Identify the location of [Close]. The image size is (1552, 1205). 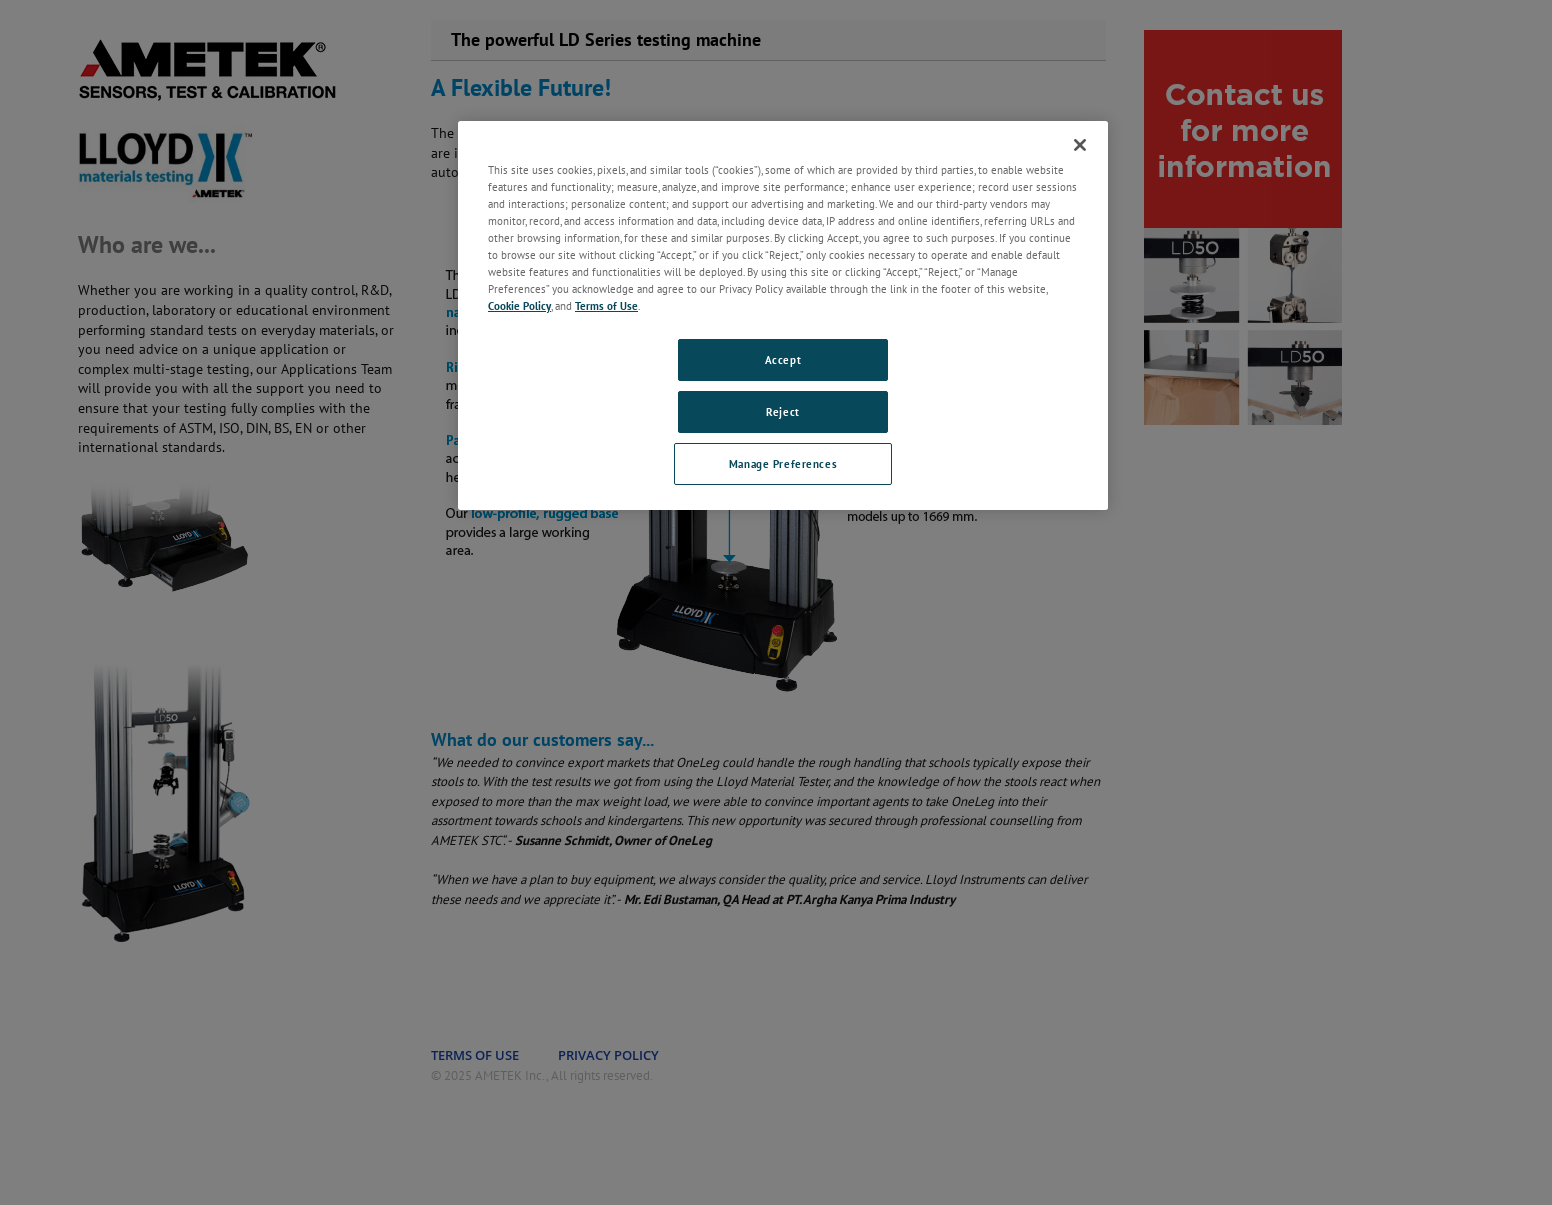
(1080, 145).